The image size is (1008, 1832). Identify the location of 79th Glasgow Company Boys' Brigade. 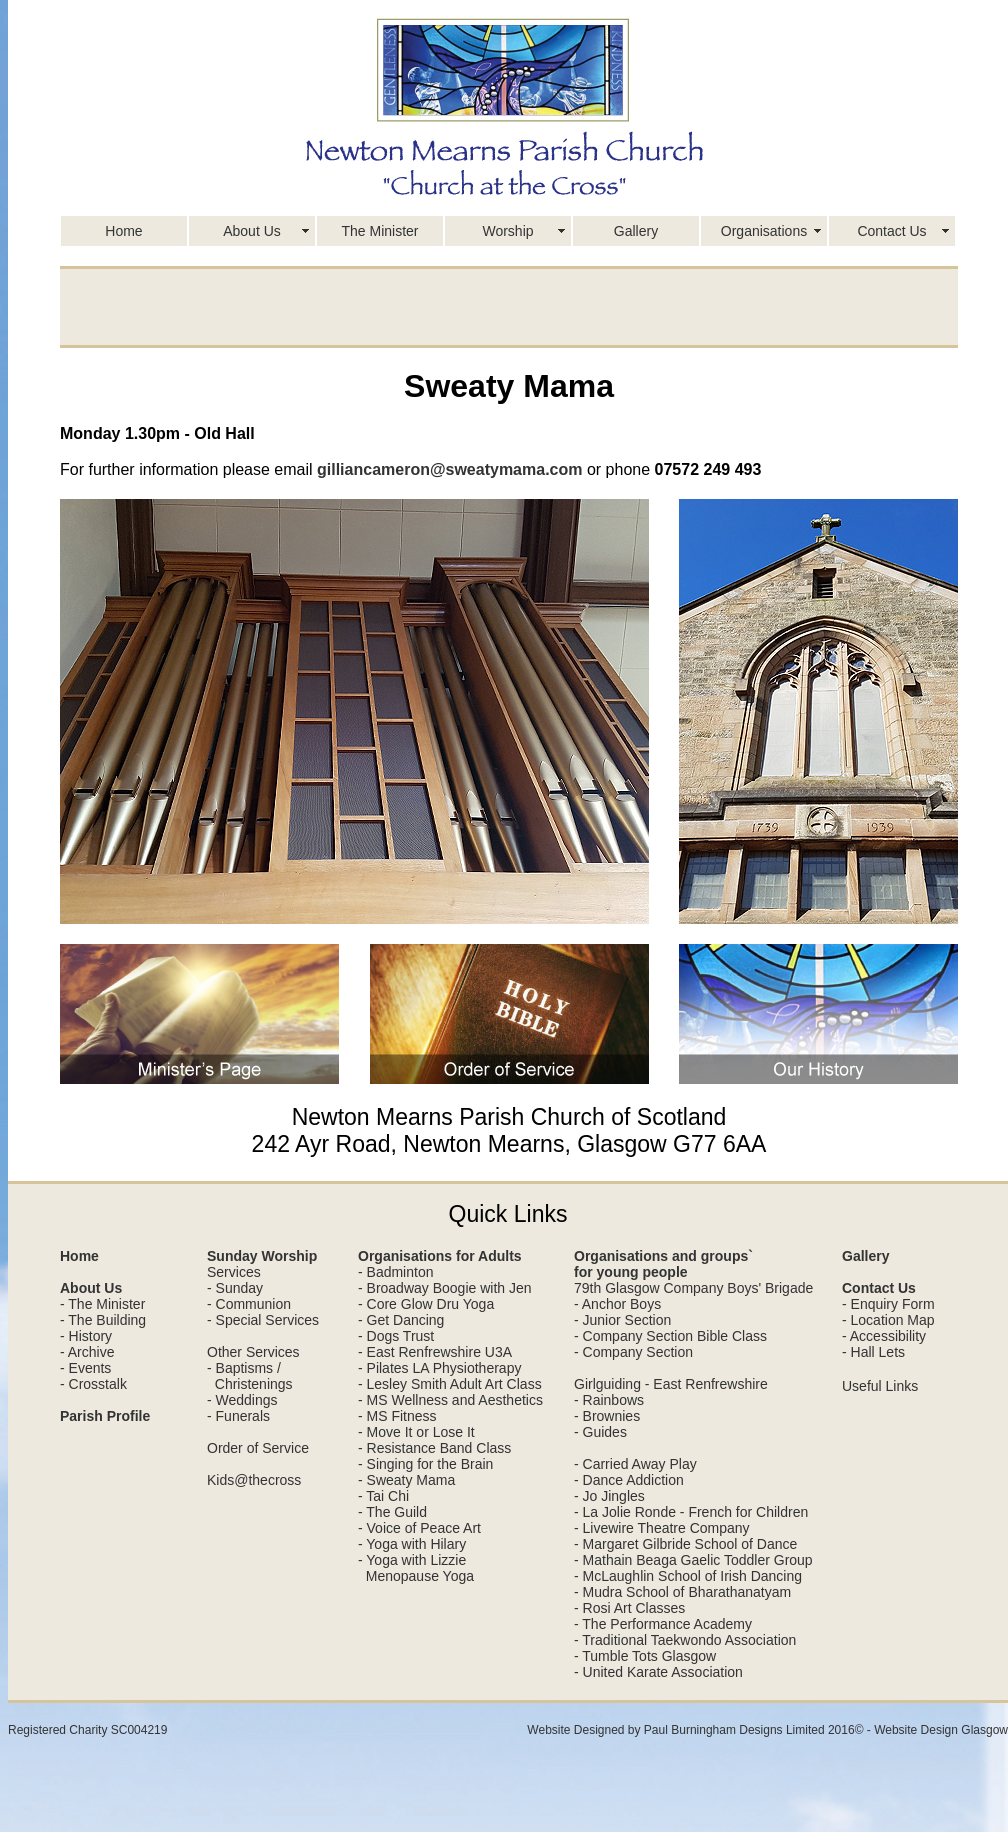
(693, 1288).